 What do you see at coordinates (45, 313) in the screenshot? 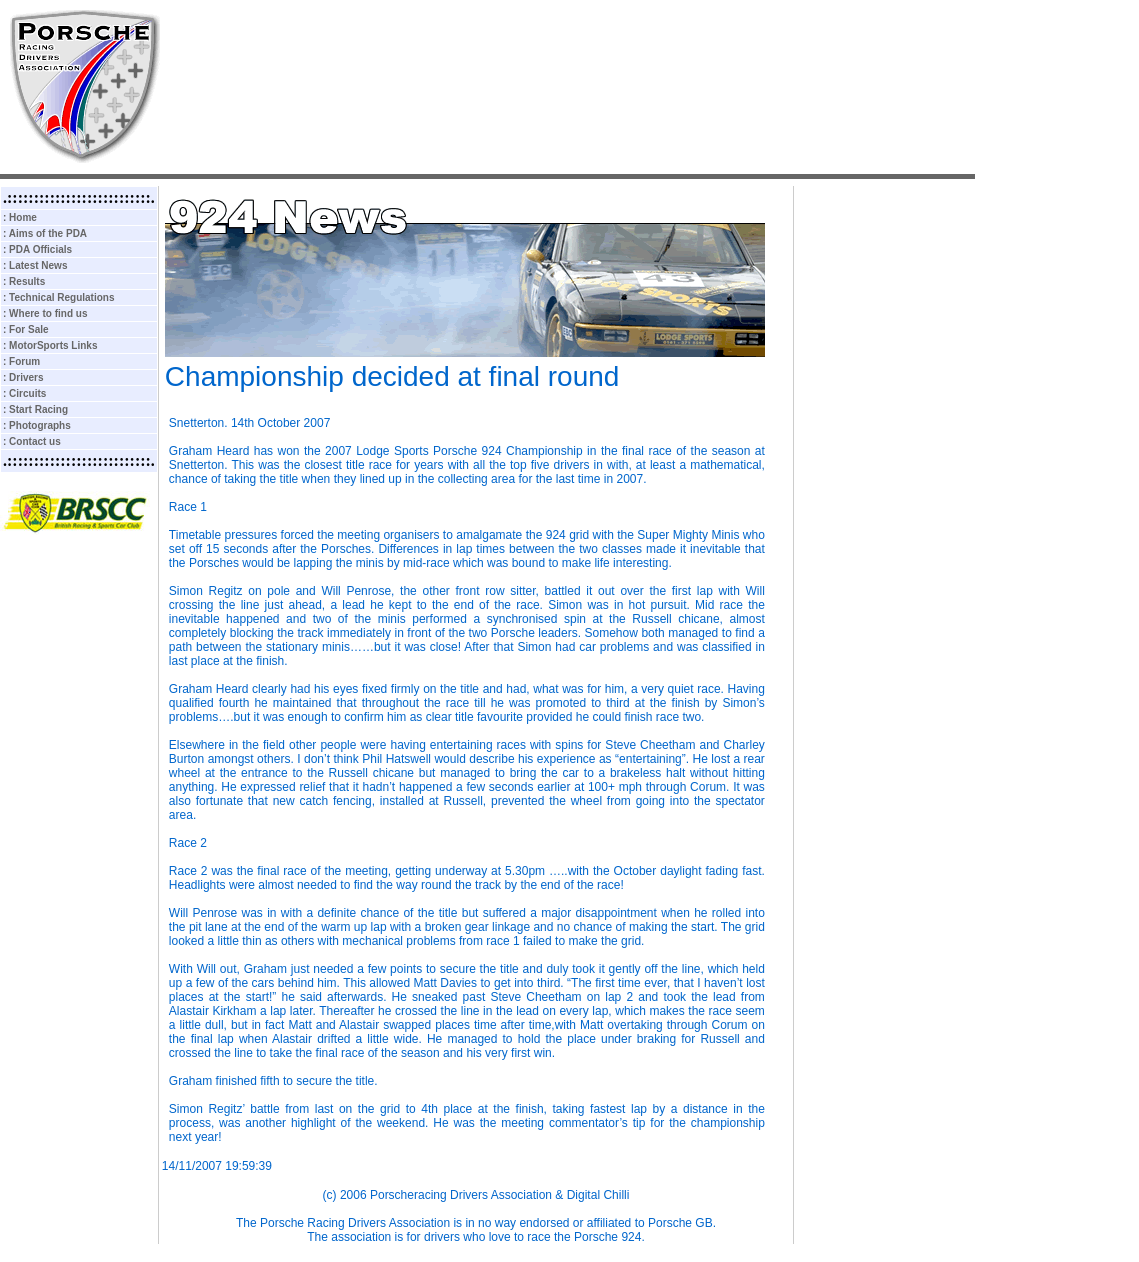
I see `: Where to find us` at bounding box center [45, 313].